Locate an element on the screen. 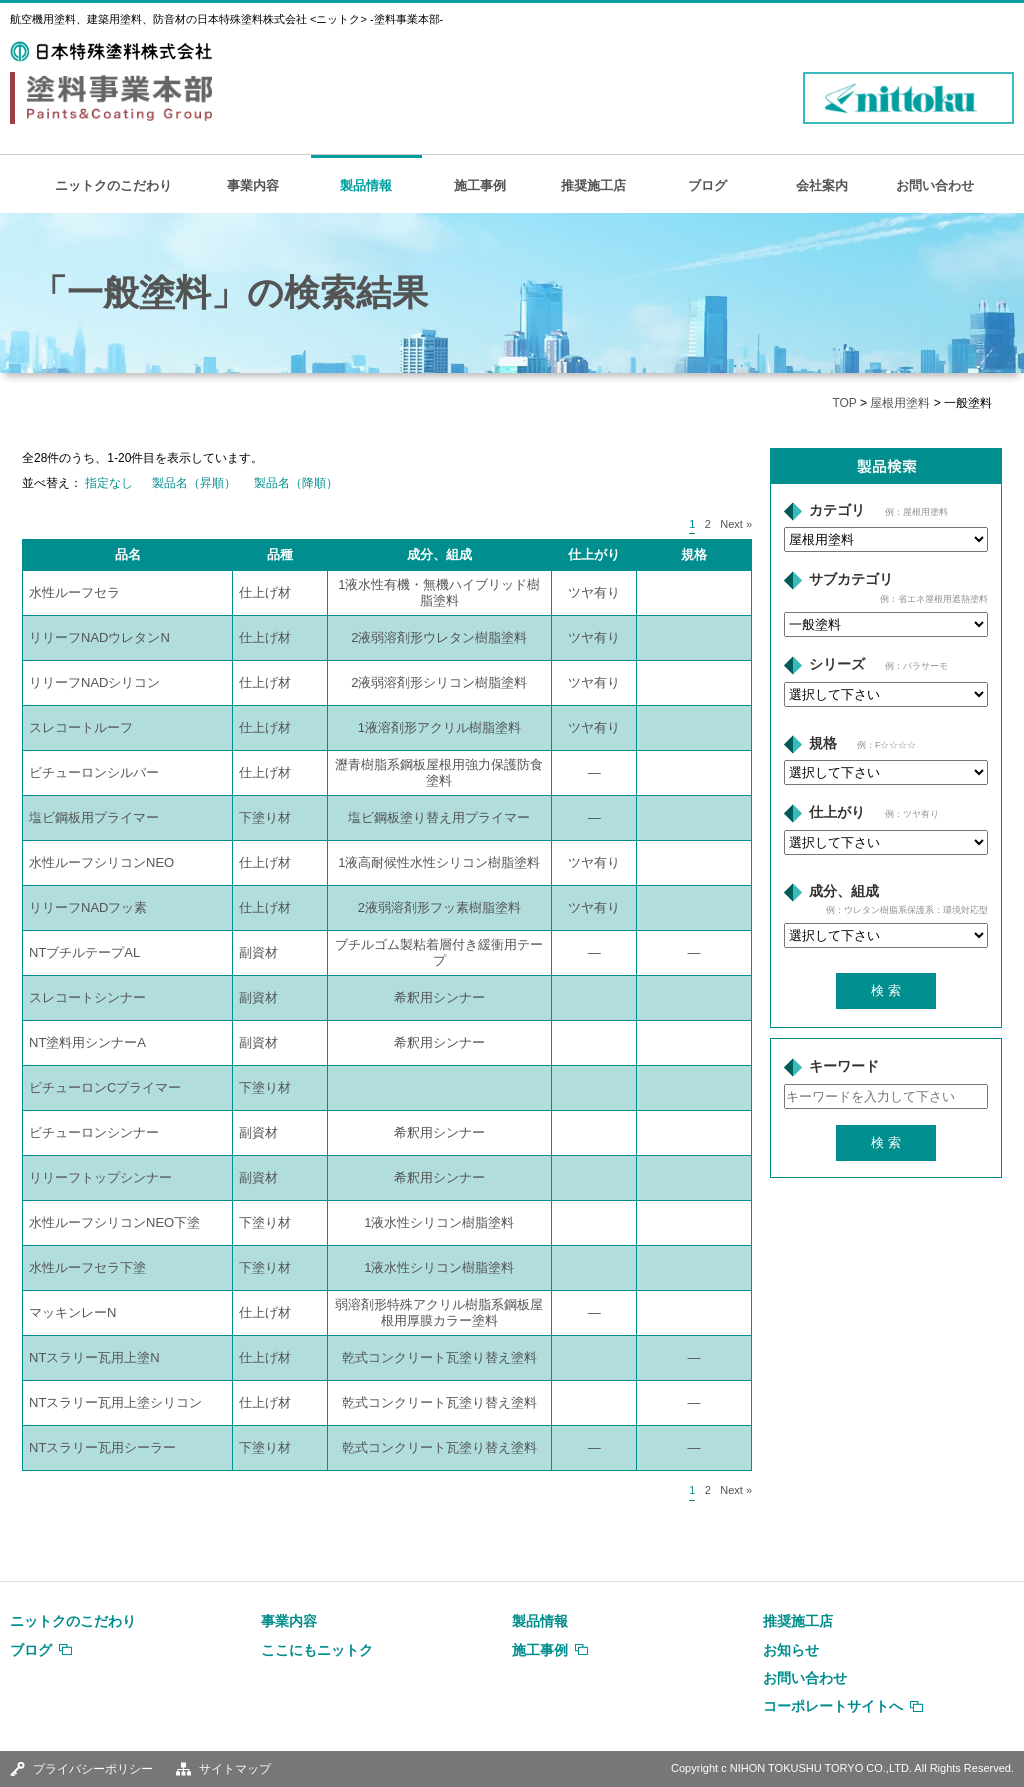 The image size is (1024, 1787). お知らせ is located at coordinates (791, 1650).